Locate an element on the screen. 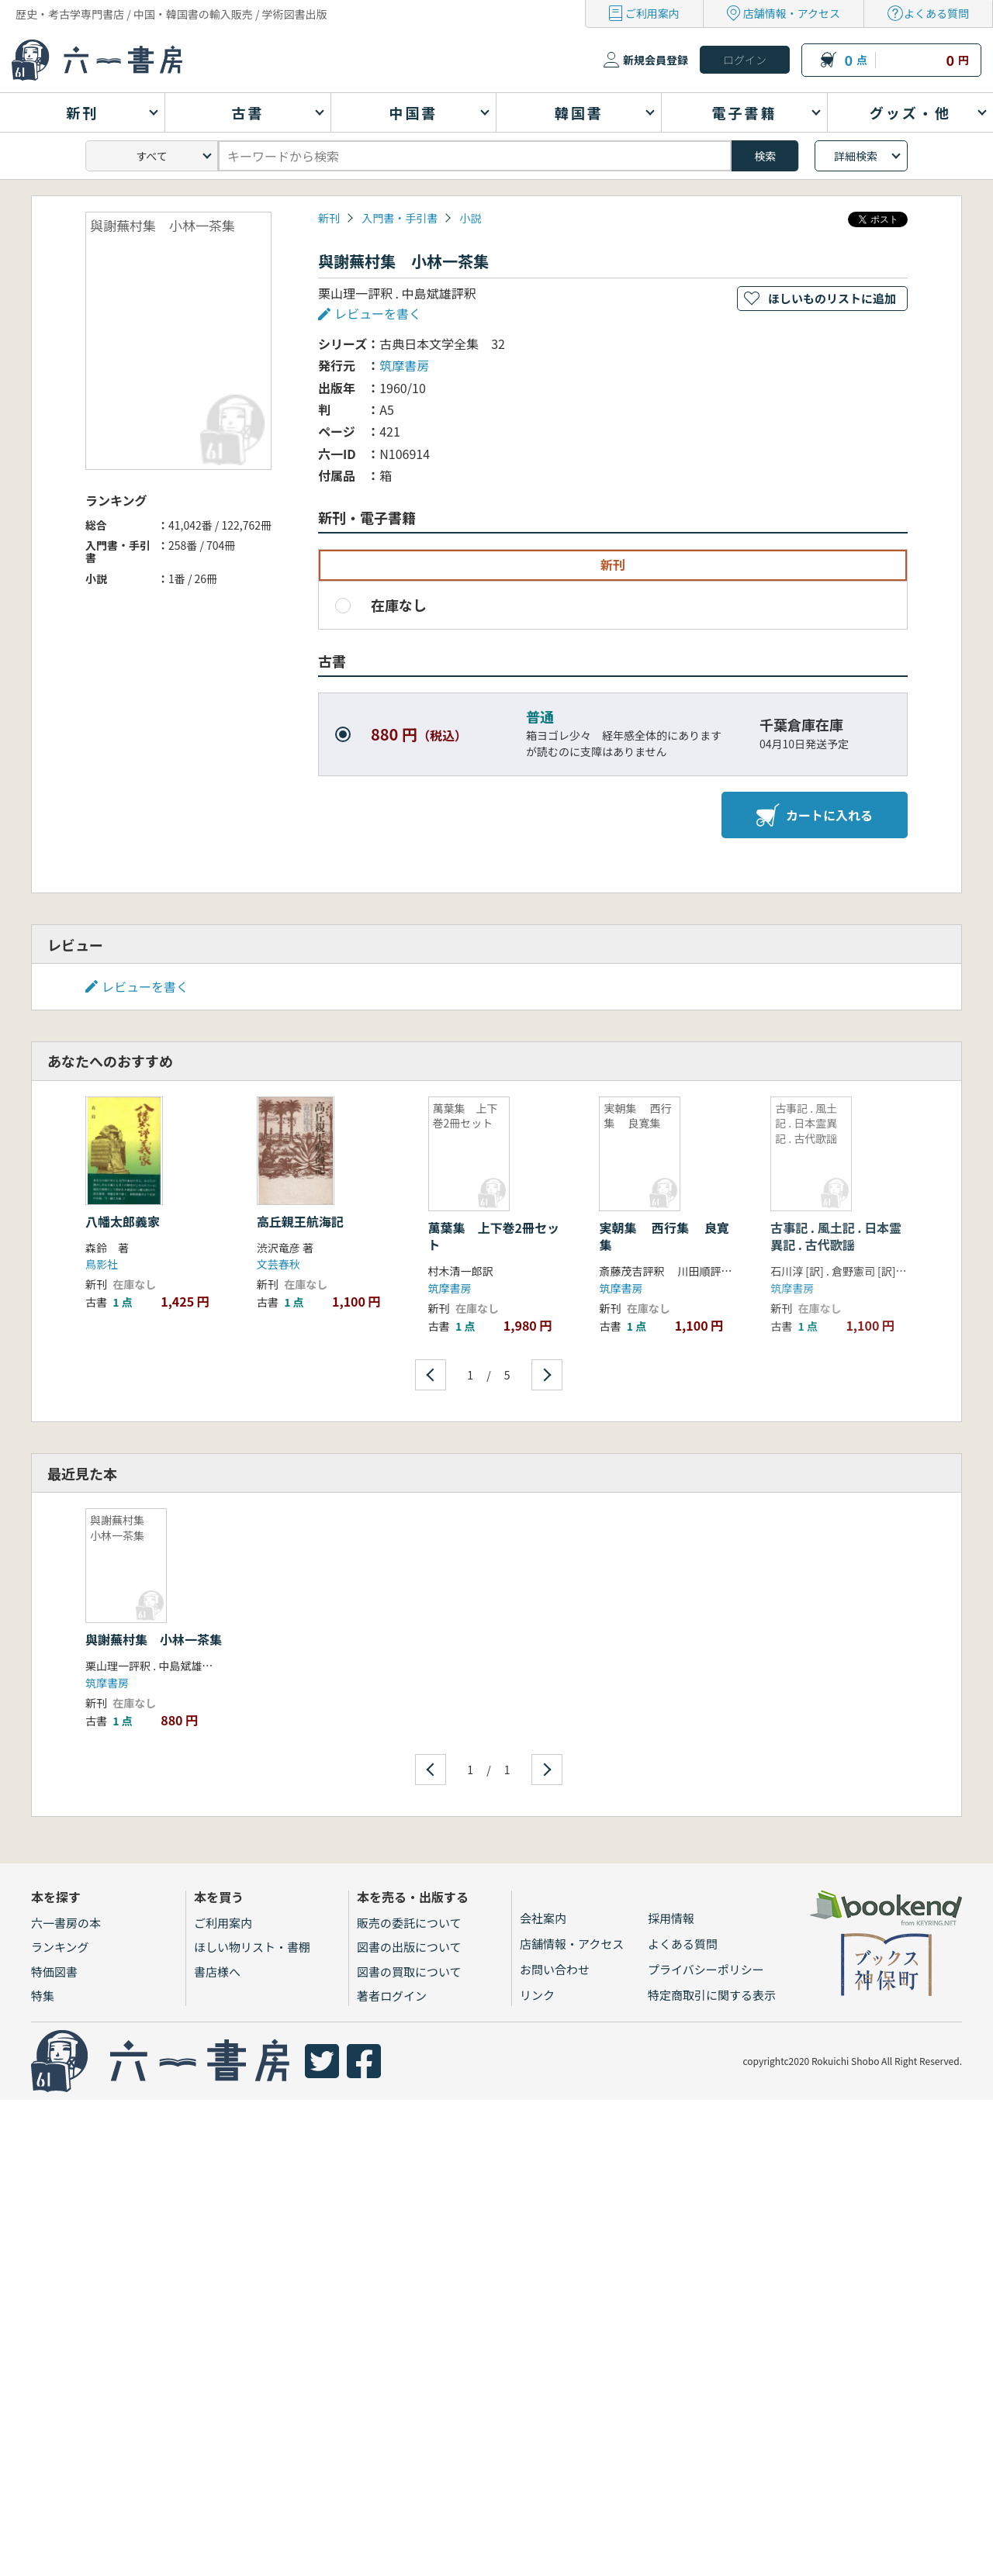 The height and width of the screenshot is (2576, 993). 高丘親王航海記 is located at coordinates (300, 1221).